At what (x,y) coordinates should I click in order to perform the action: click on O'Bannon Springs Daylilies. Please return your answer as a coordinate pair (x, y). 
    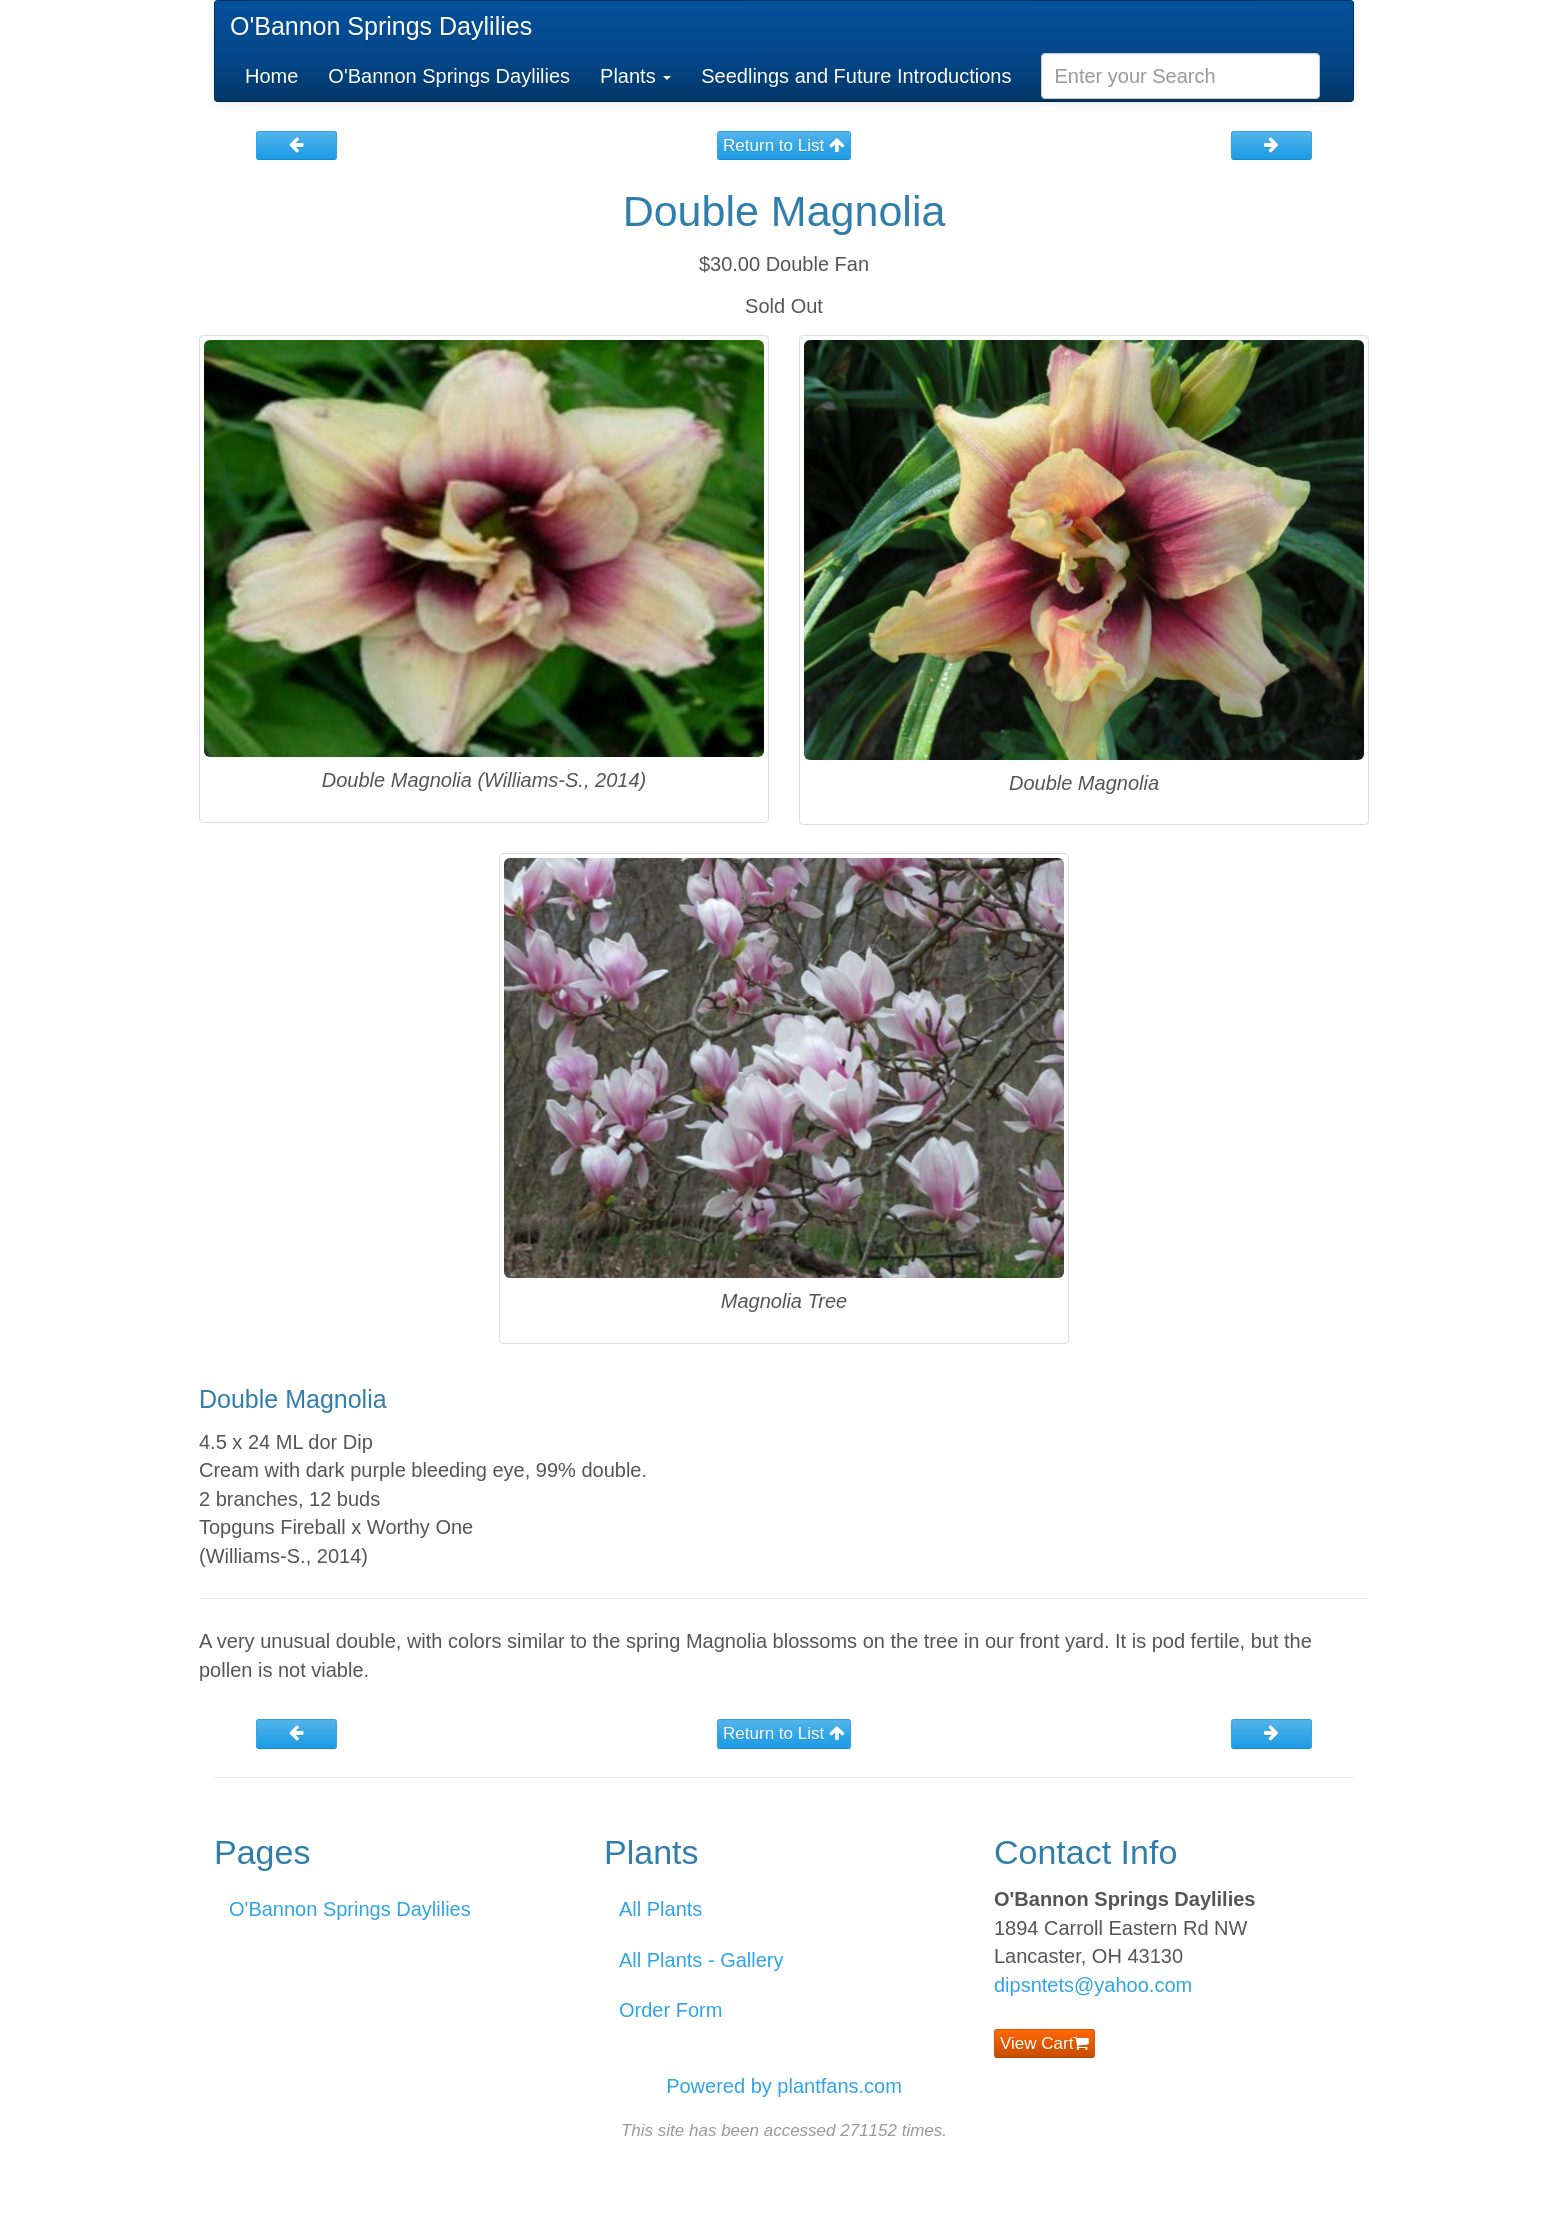
    Looking at the image, I should click on (381, 26).